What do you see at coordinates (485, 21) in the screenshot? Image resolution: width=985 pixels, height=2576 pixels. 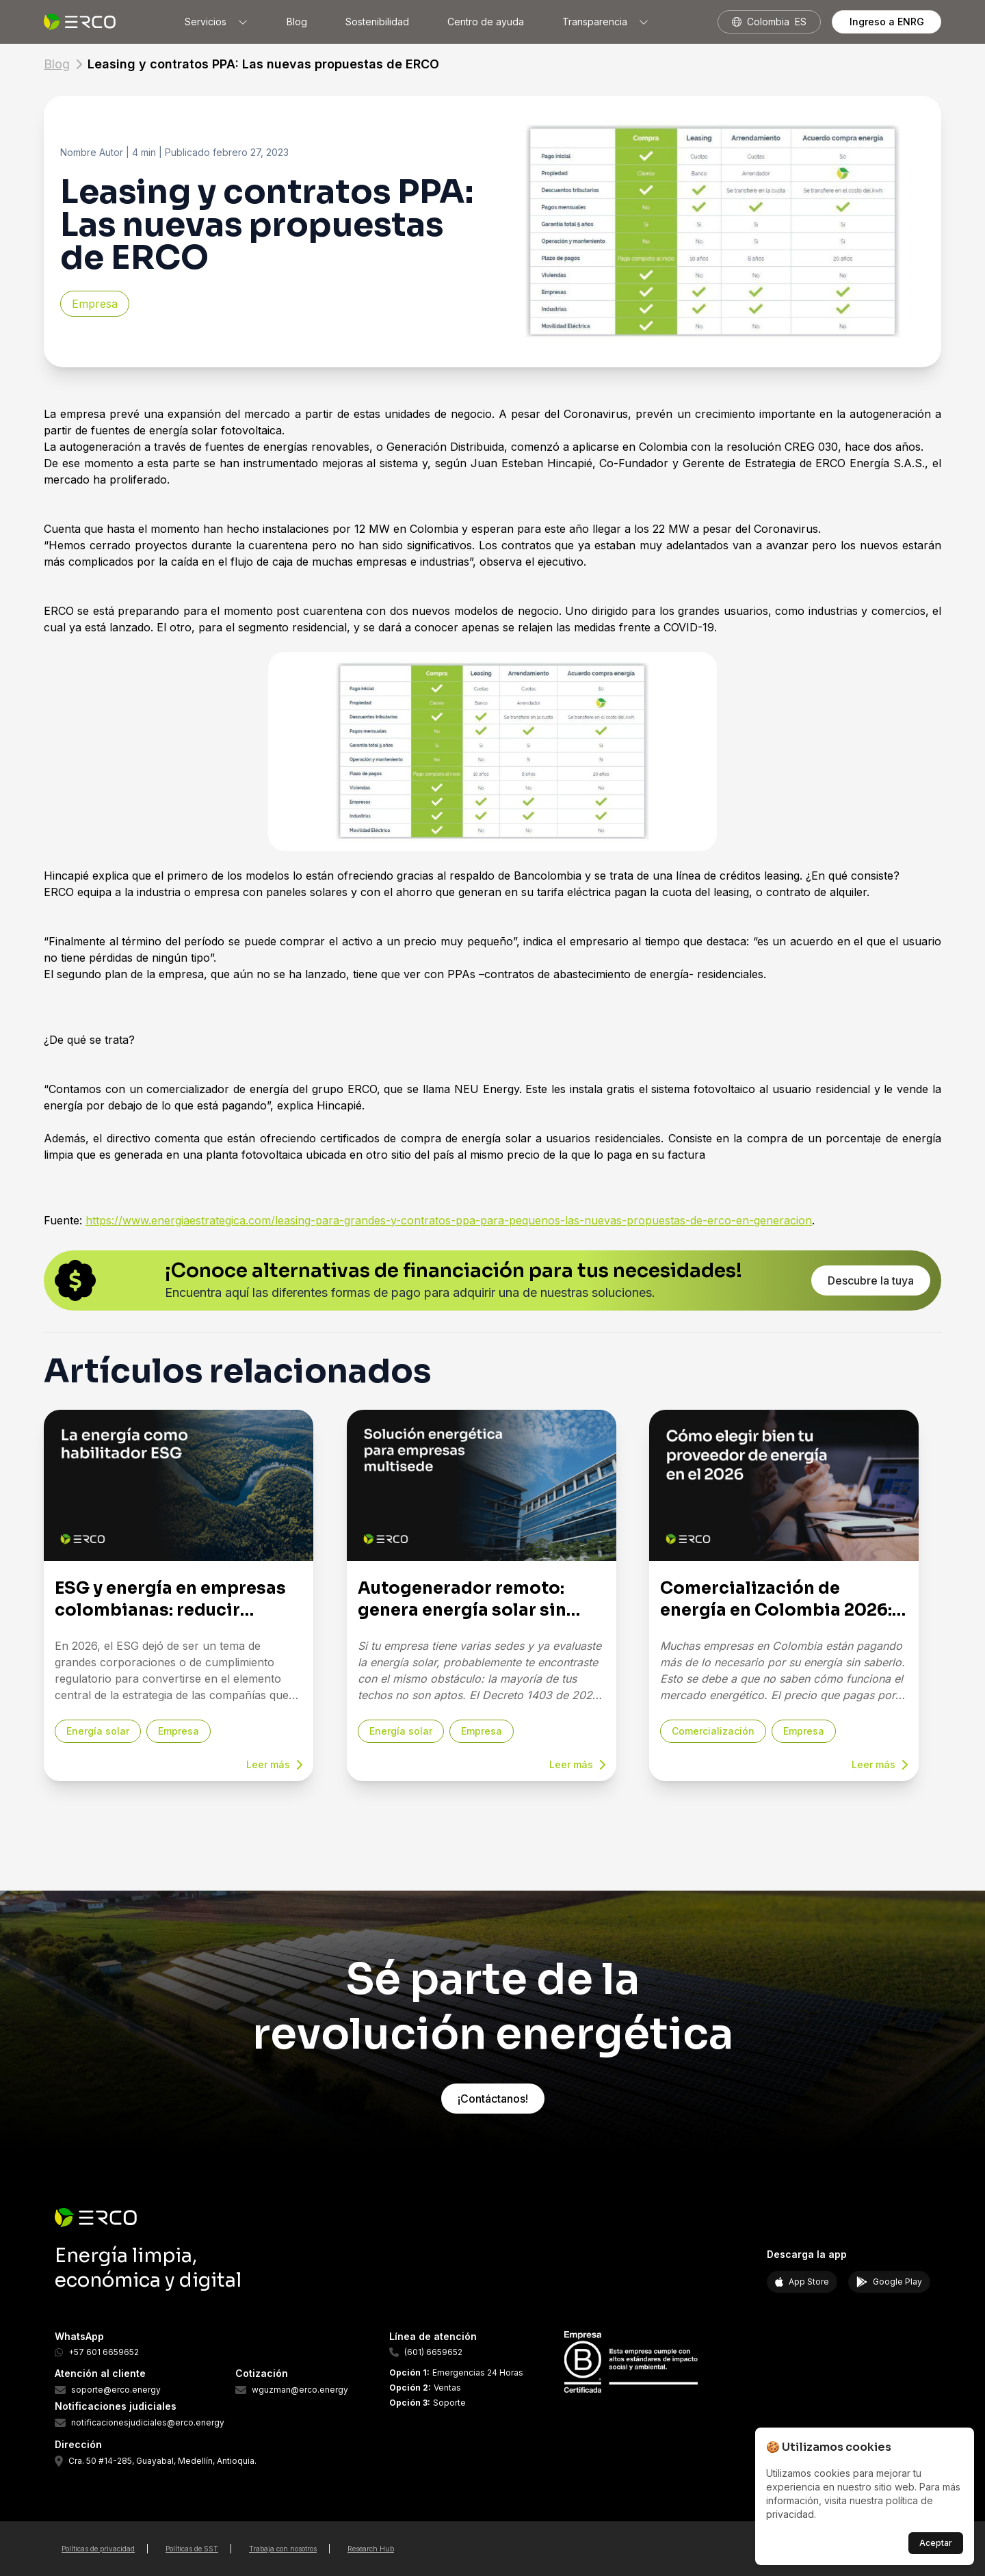 I see `Centro de ayuda` at bounding box center [485, 21].